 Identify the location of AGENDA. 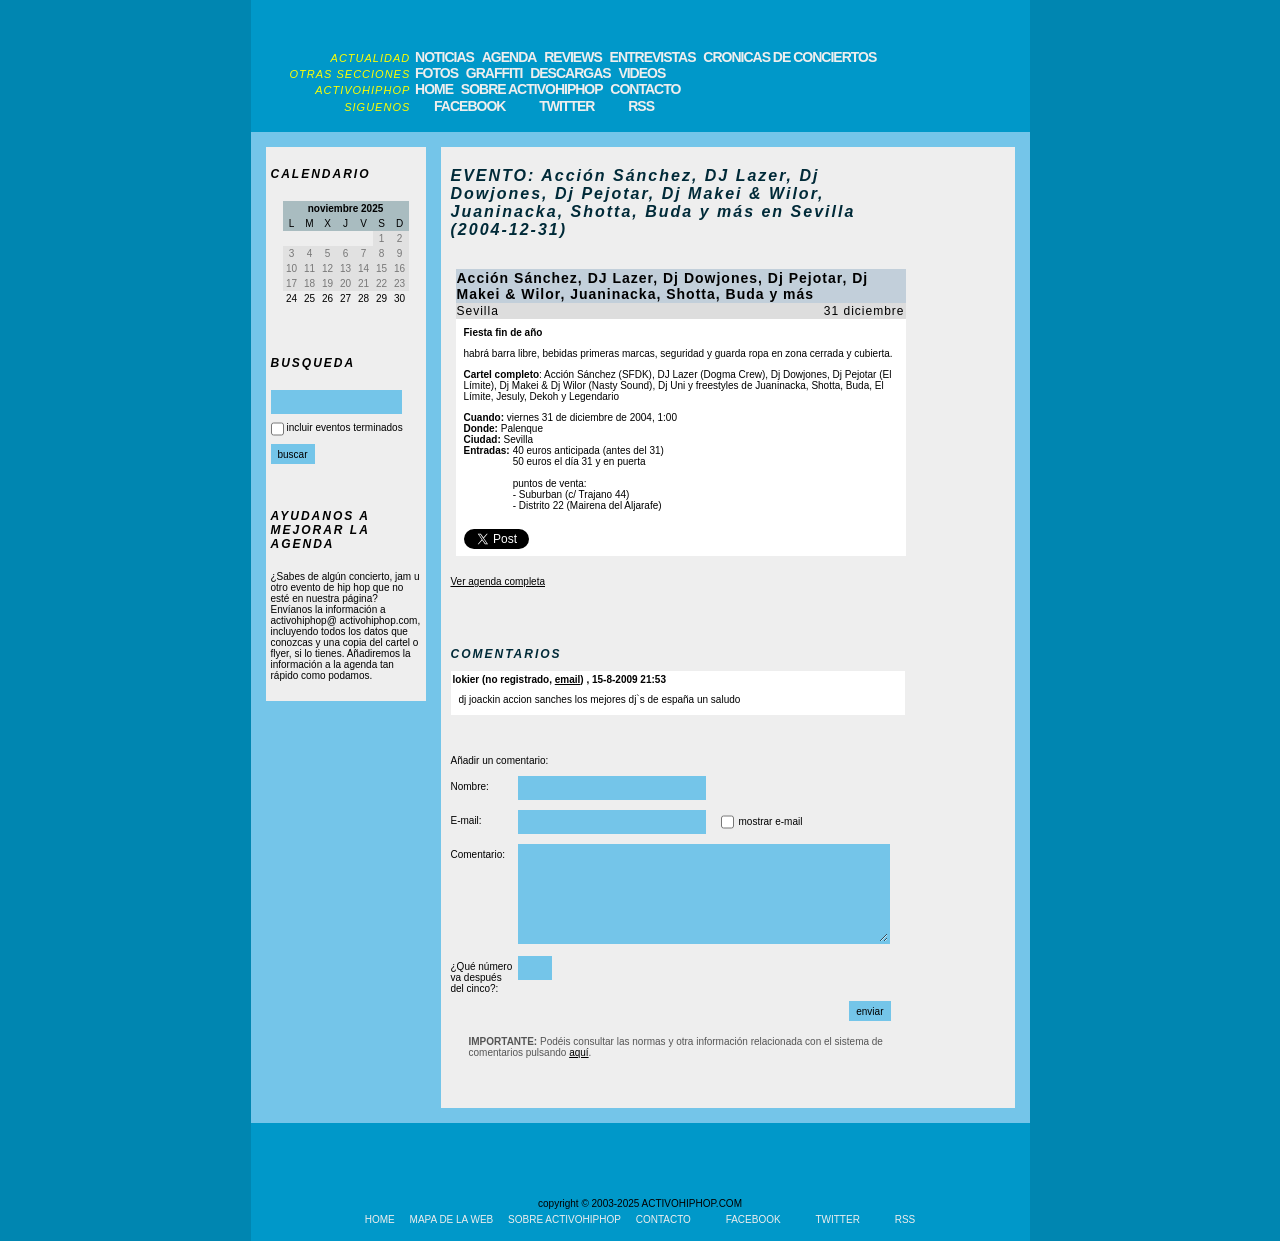
(509, 57).